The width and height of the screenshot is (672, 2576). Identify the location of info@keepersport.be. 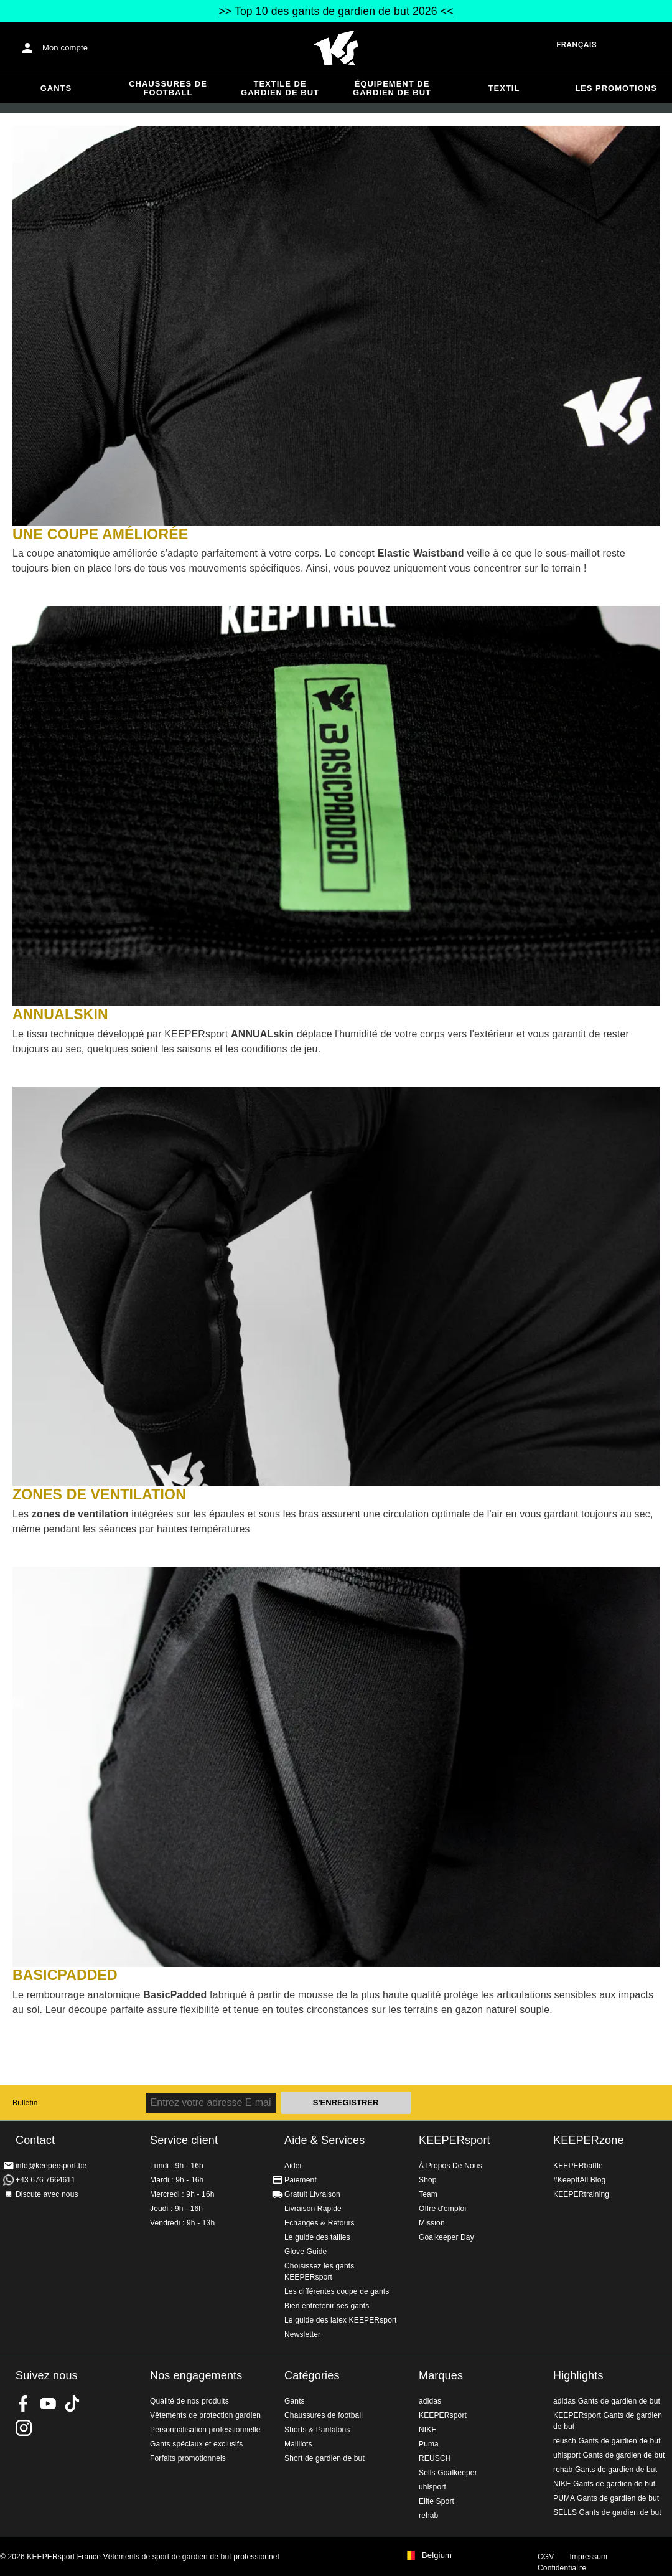
(51, 2165).